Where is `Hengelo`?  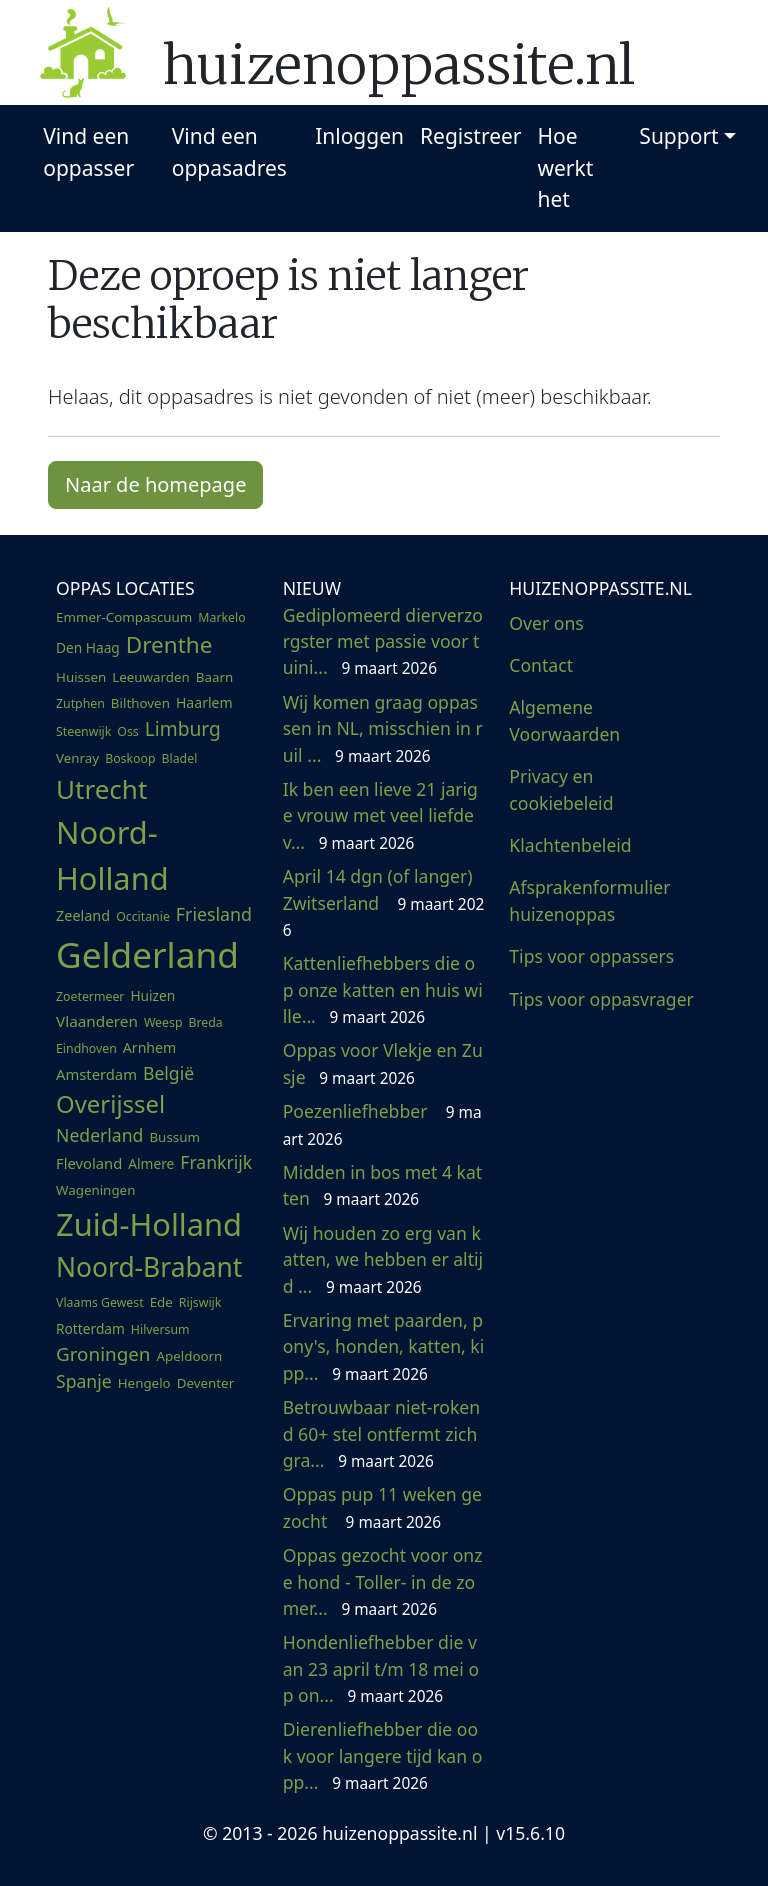
Hengelo is located at coordinates (144, 1383).